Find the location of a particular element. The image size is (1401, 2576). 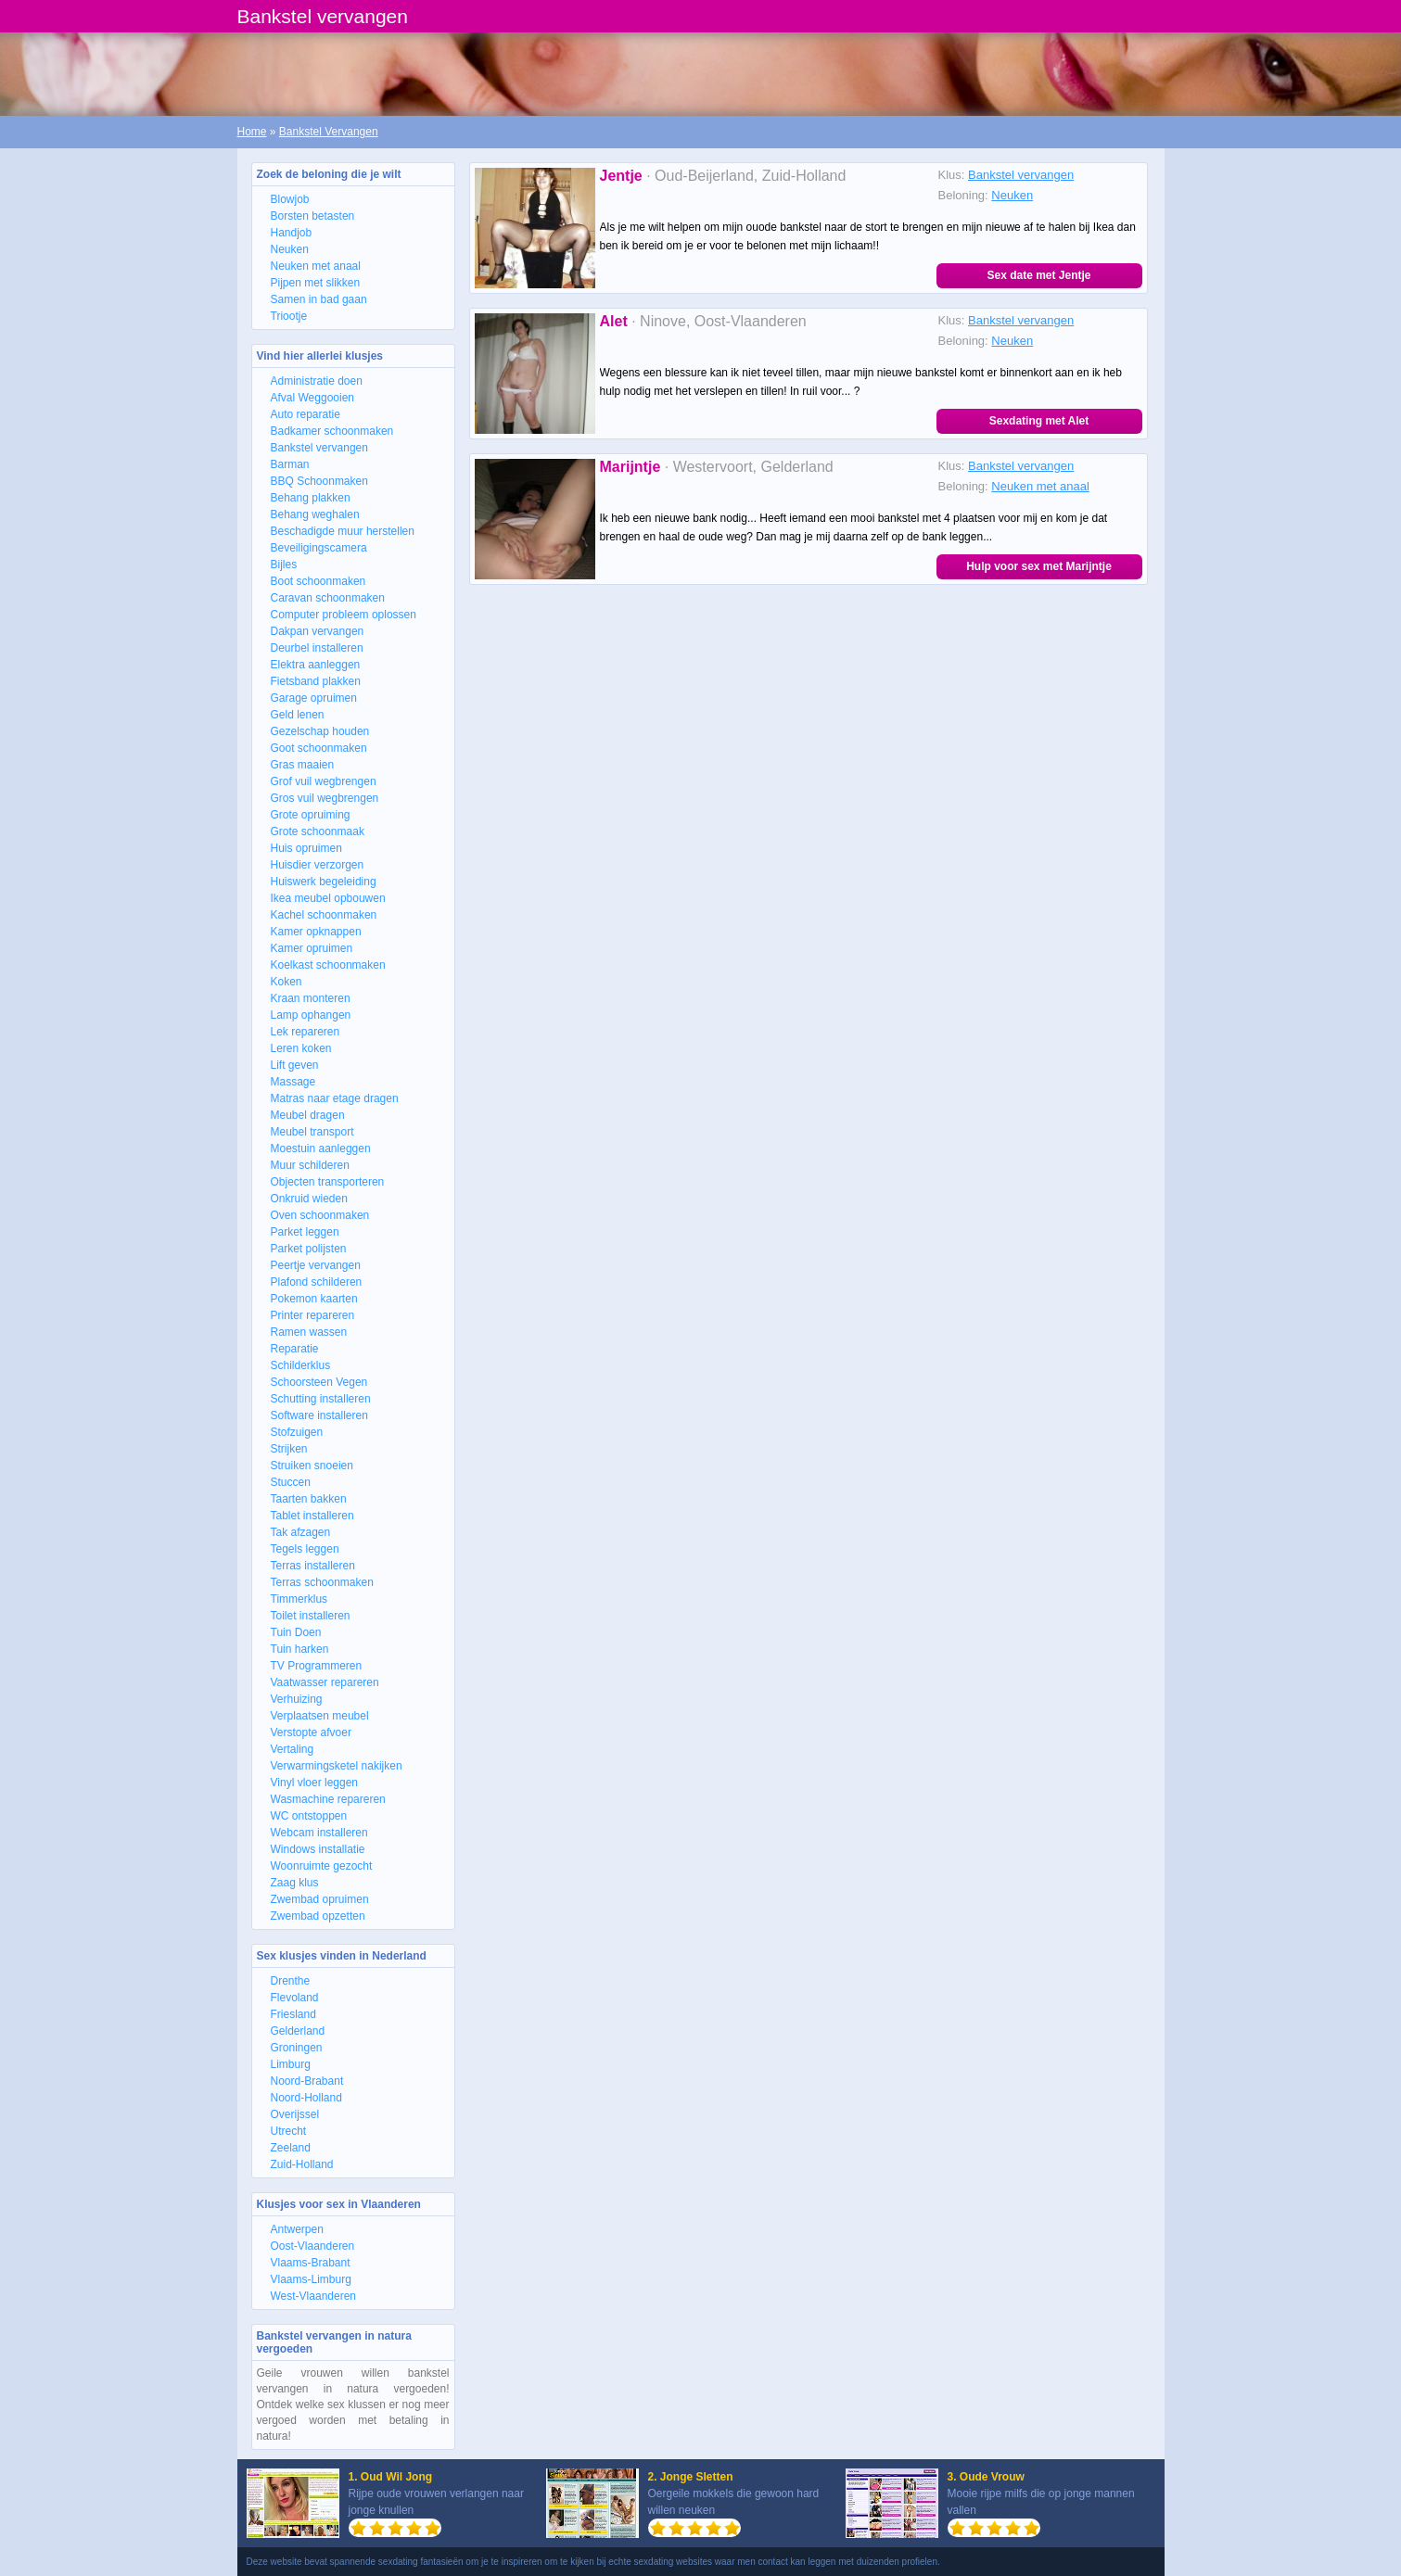

Zwembad opzetten is located at coordinates (318, 1916).